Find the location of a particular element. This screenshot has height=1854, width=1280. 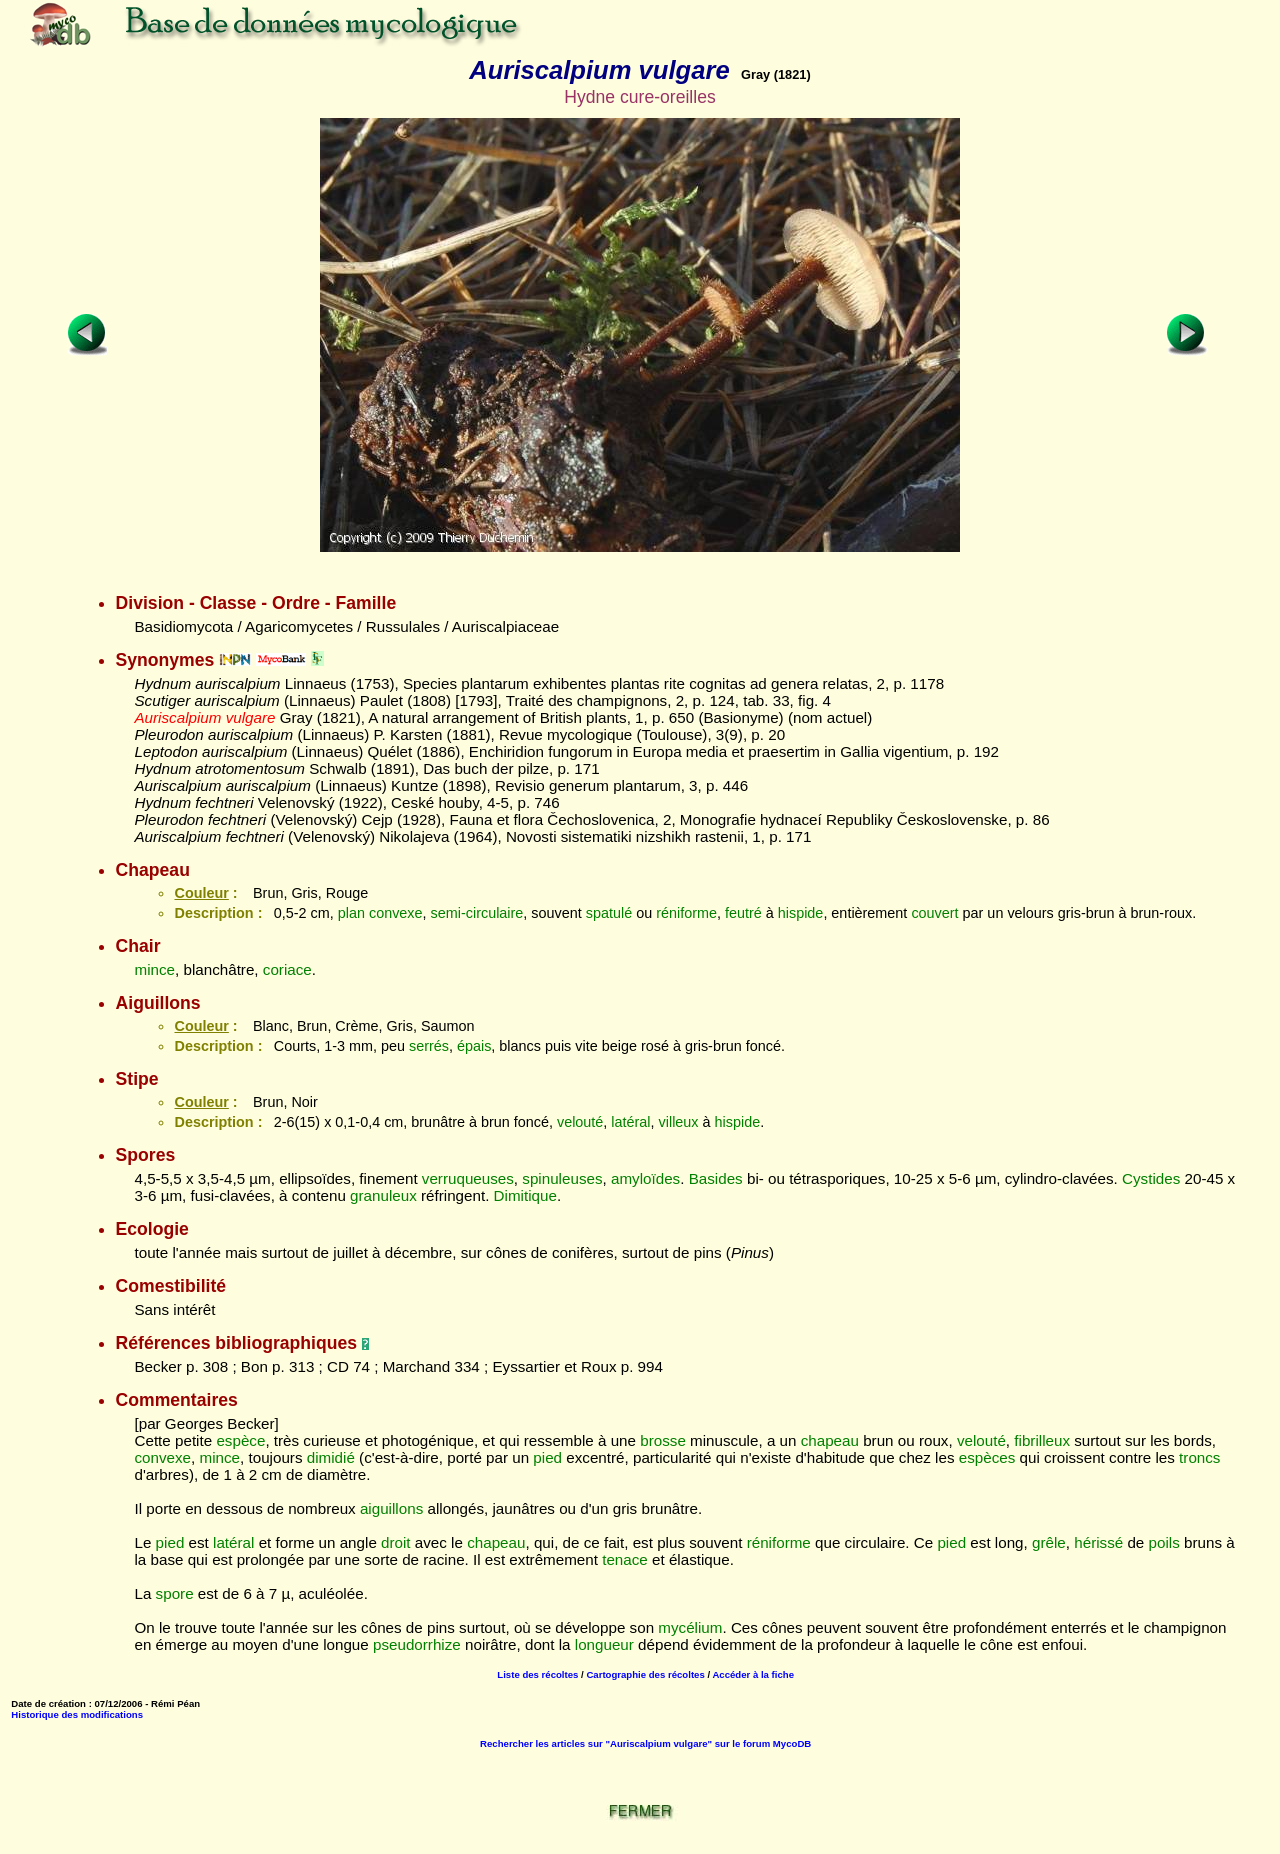

poils is located at coordinates (1164, 1542).